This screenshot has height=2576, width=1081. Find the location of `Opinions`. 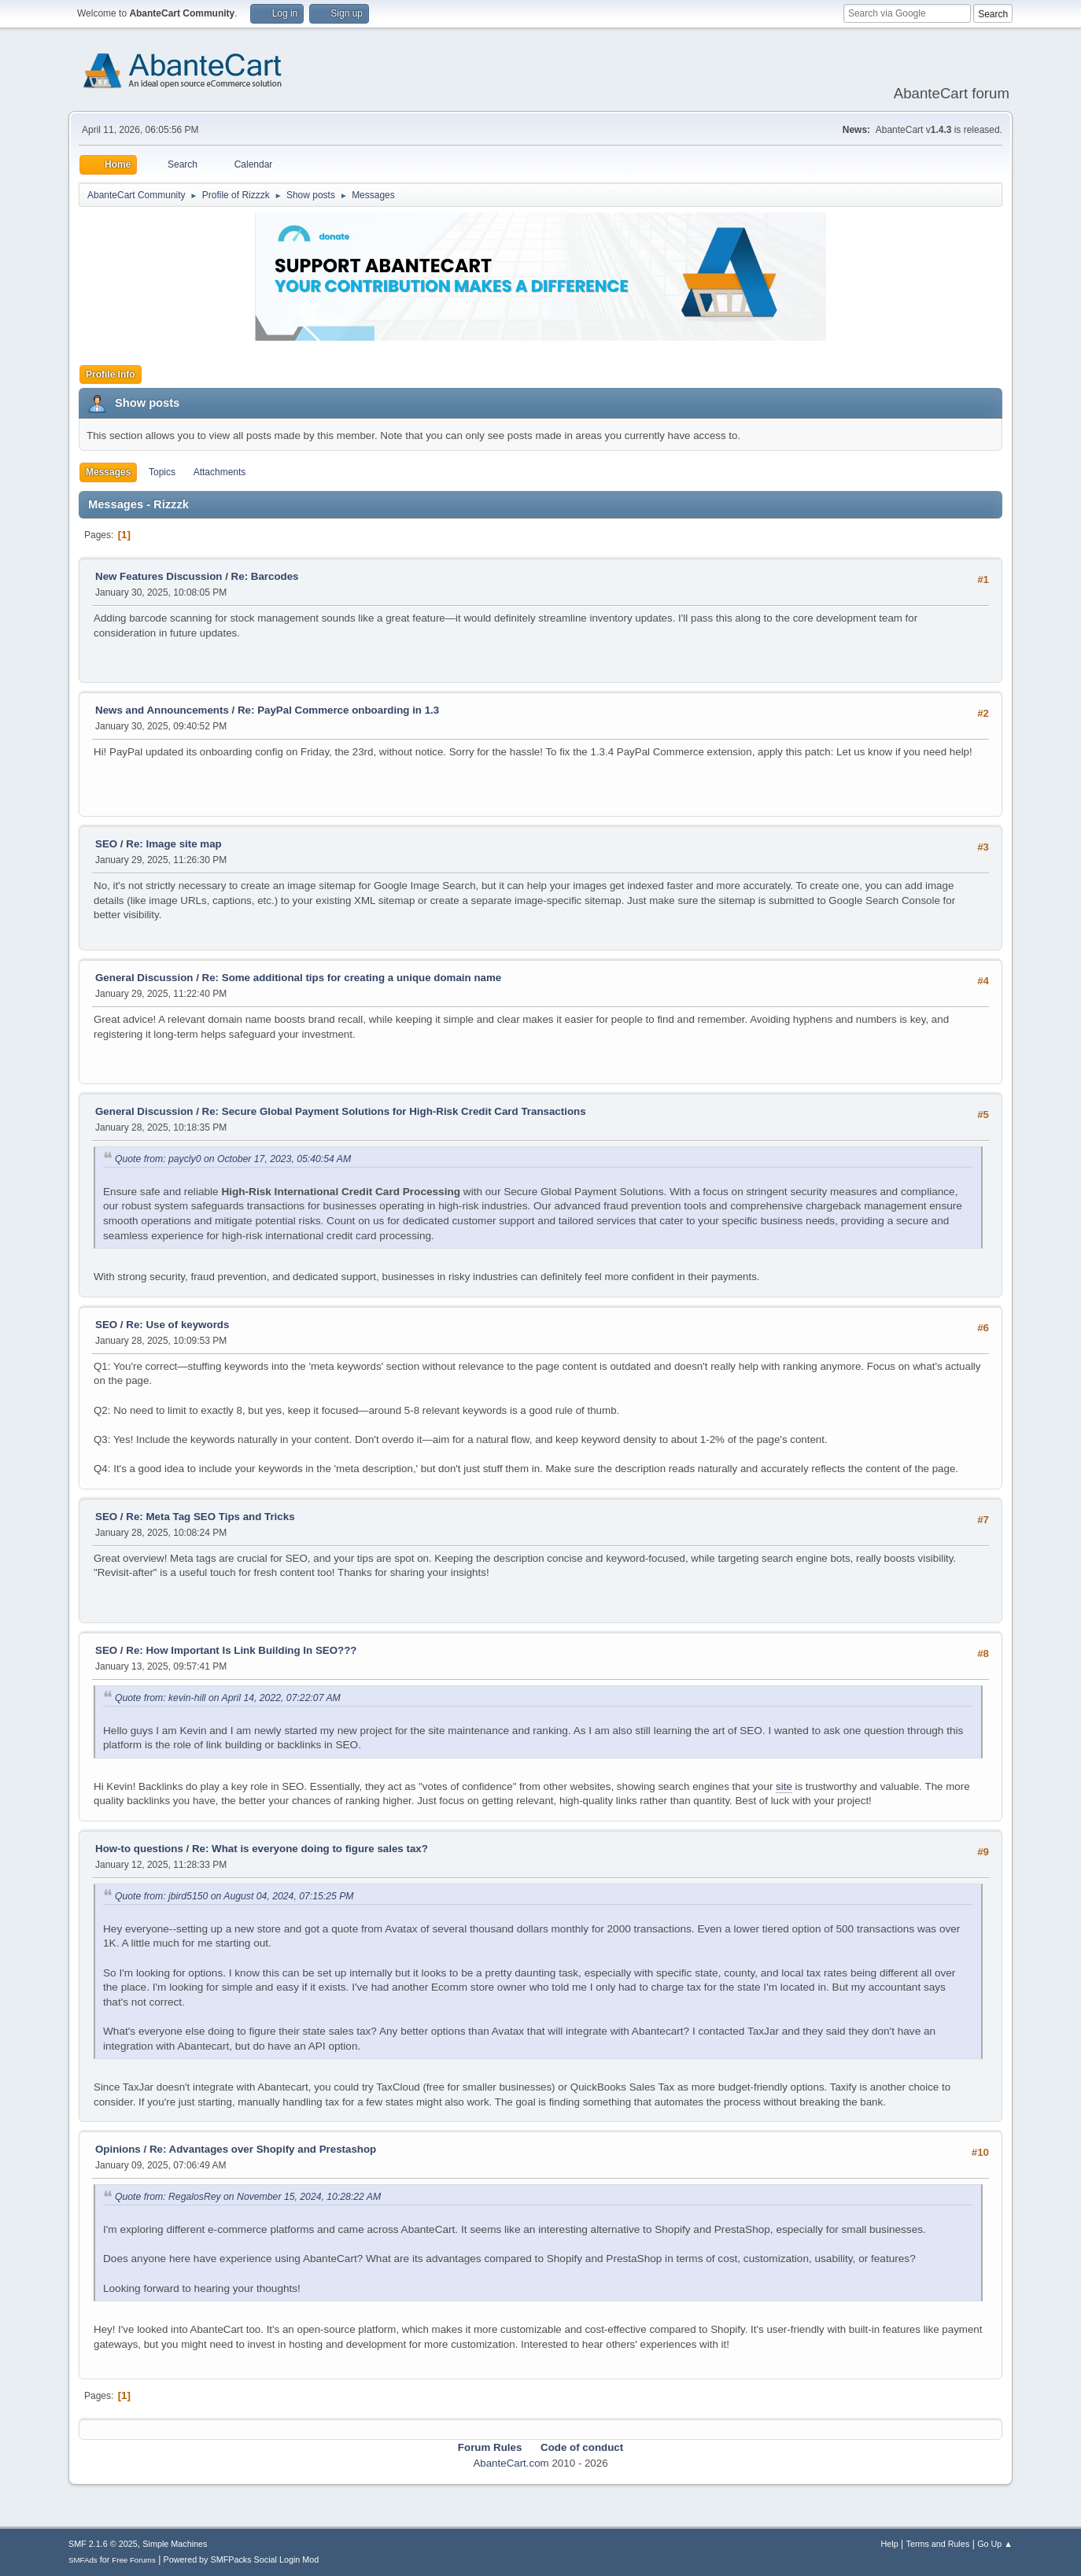

Opinions is located at coordinates (118, 2149).